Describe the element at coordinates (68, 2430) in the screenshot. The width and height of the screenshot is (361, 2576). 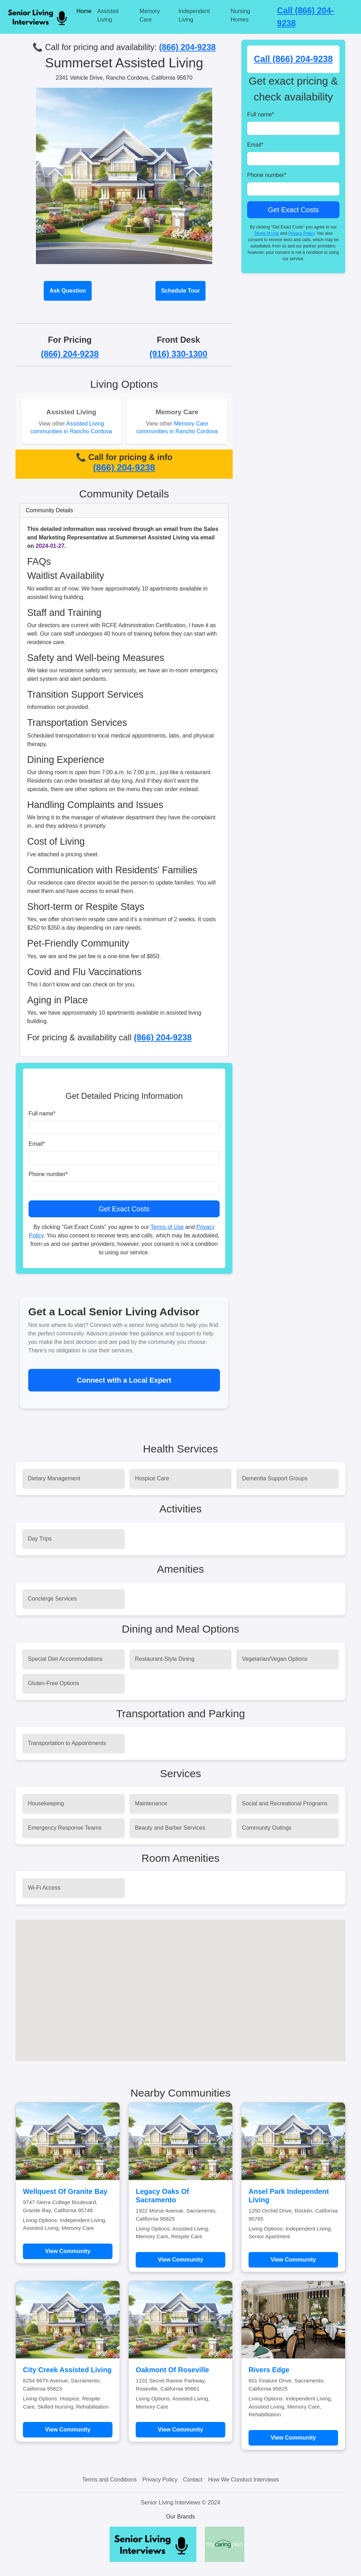
I see `View Community [Learn more about City Creek Assisted Living]` at that location.